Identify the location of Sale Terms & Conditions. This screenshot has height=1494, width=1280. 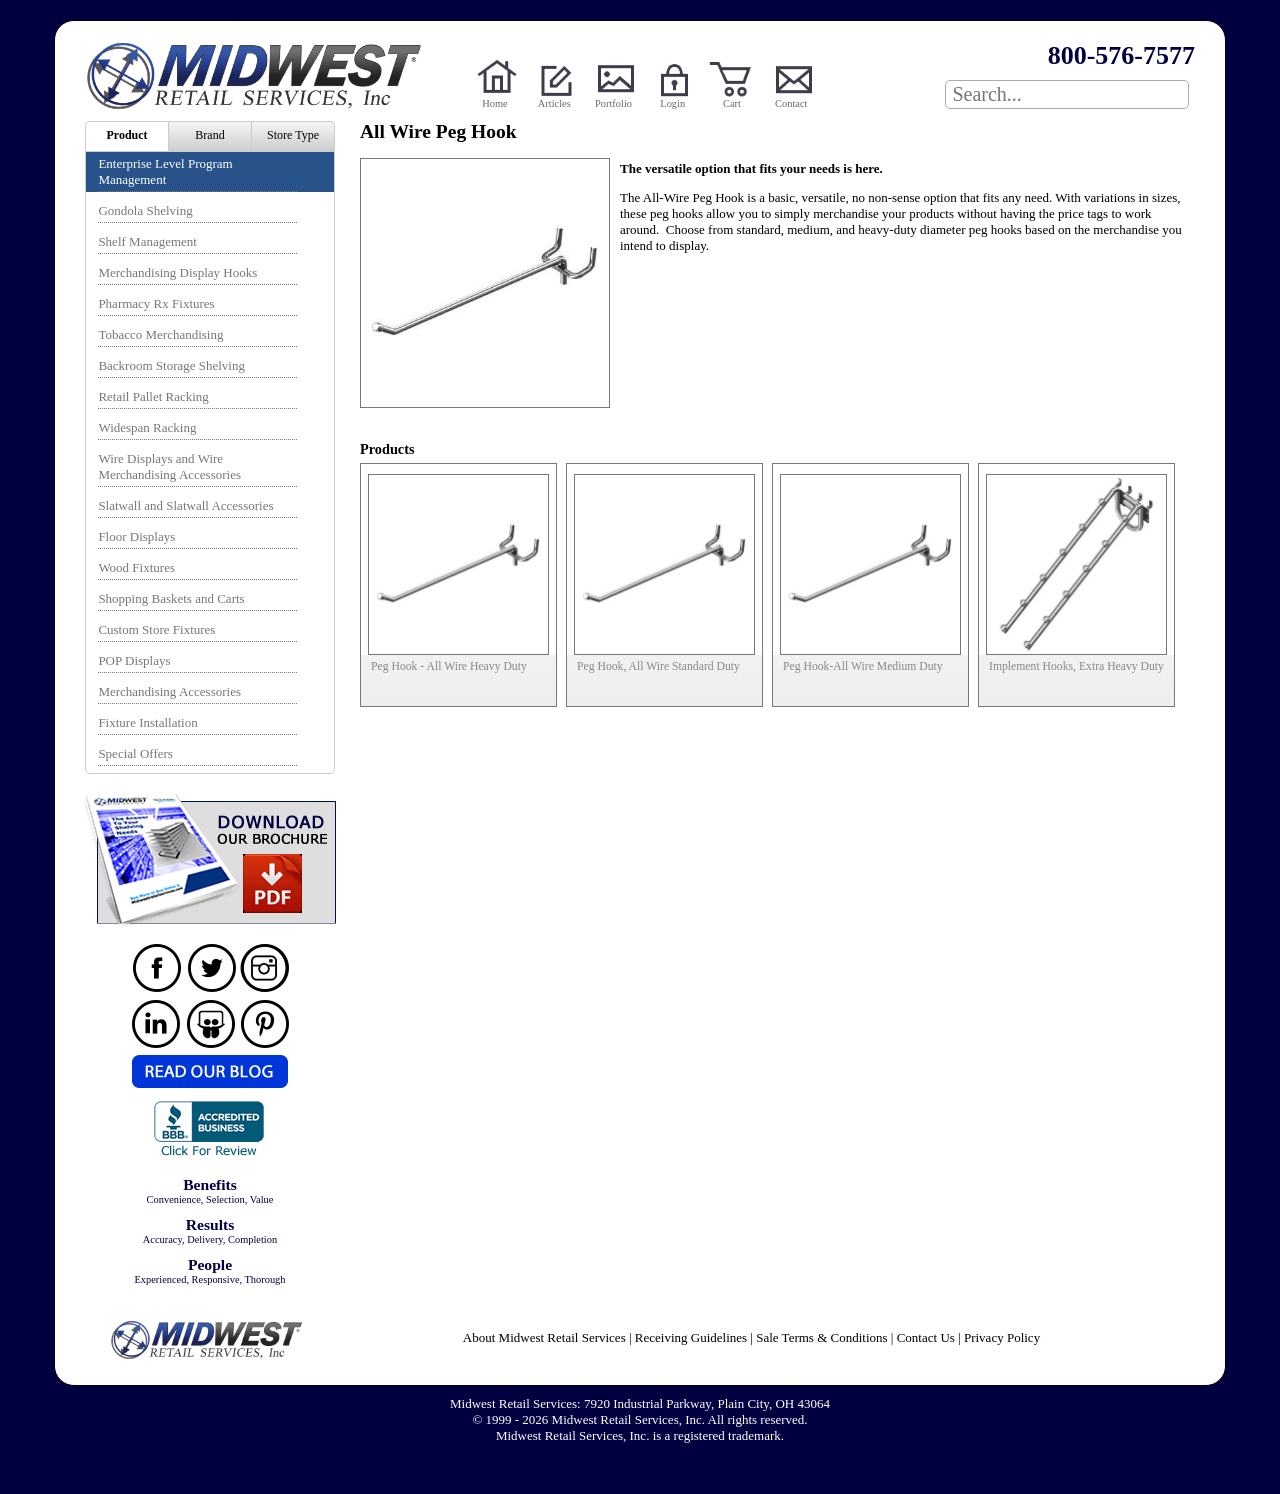
(821, 1337).